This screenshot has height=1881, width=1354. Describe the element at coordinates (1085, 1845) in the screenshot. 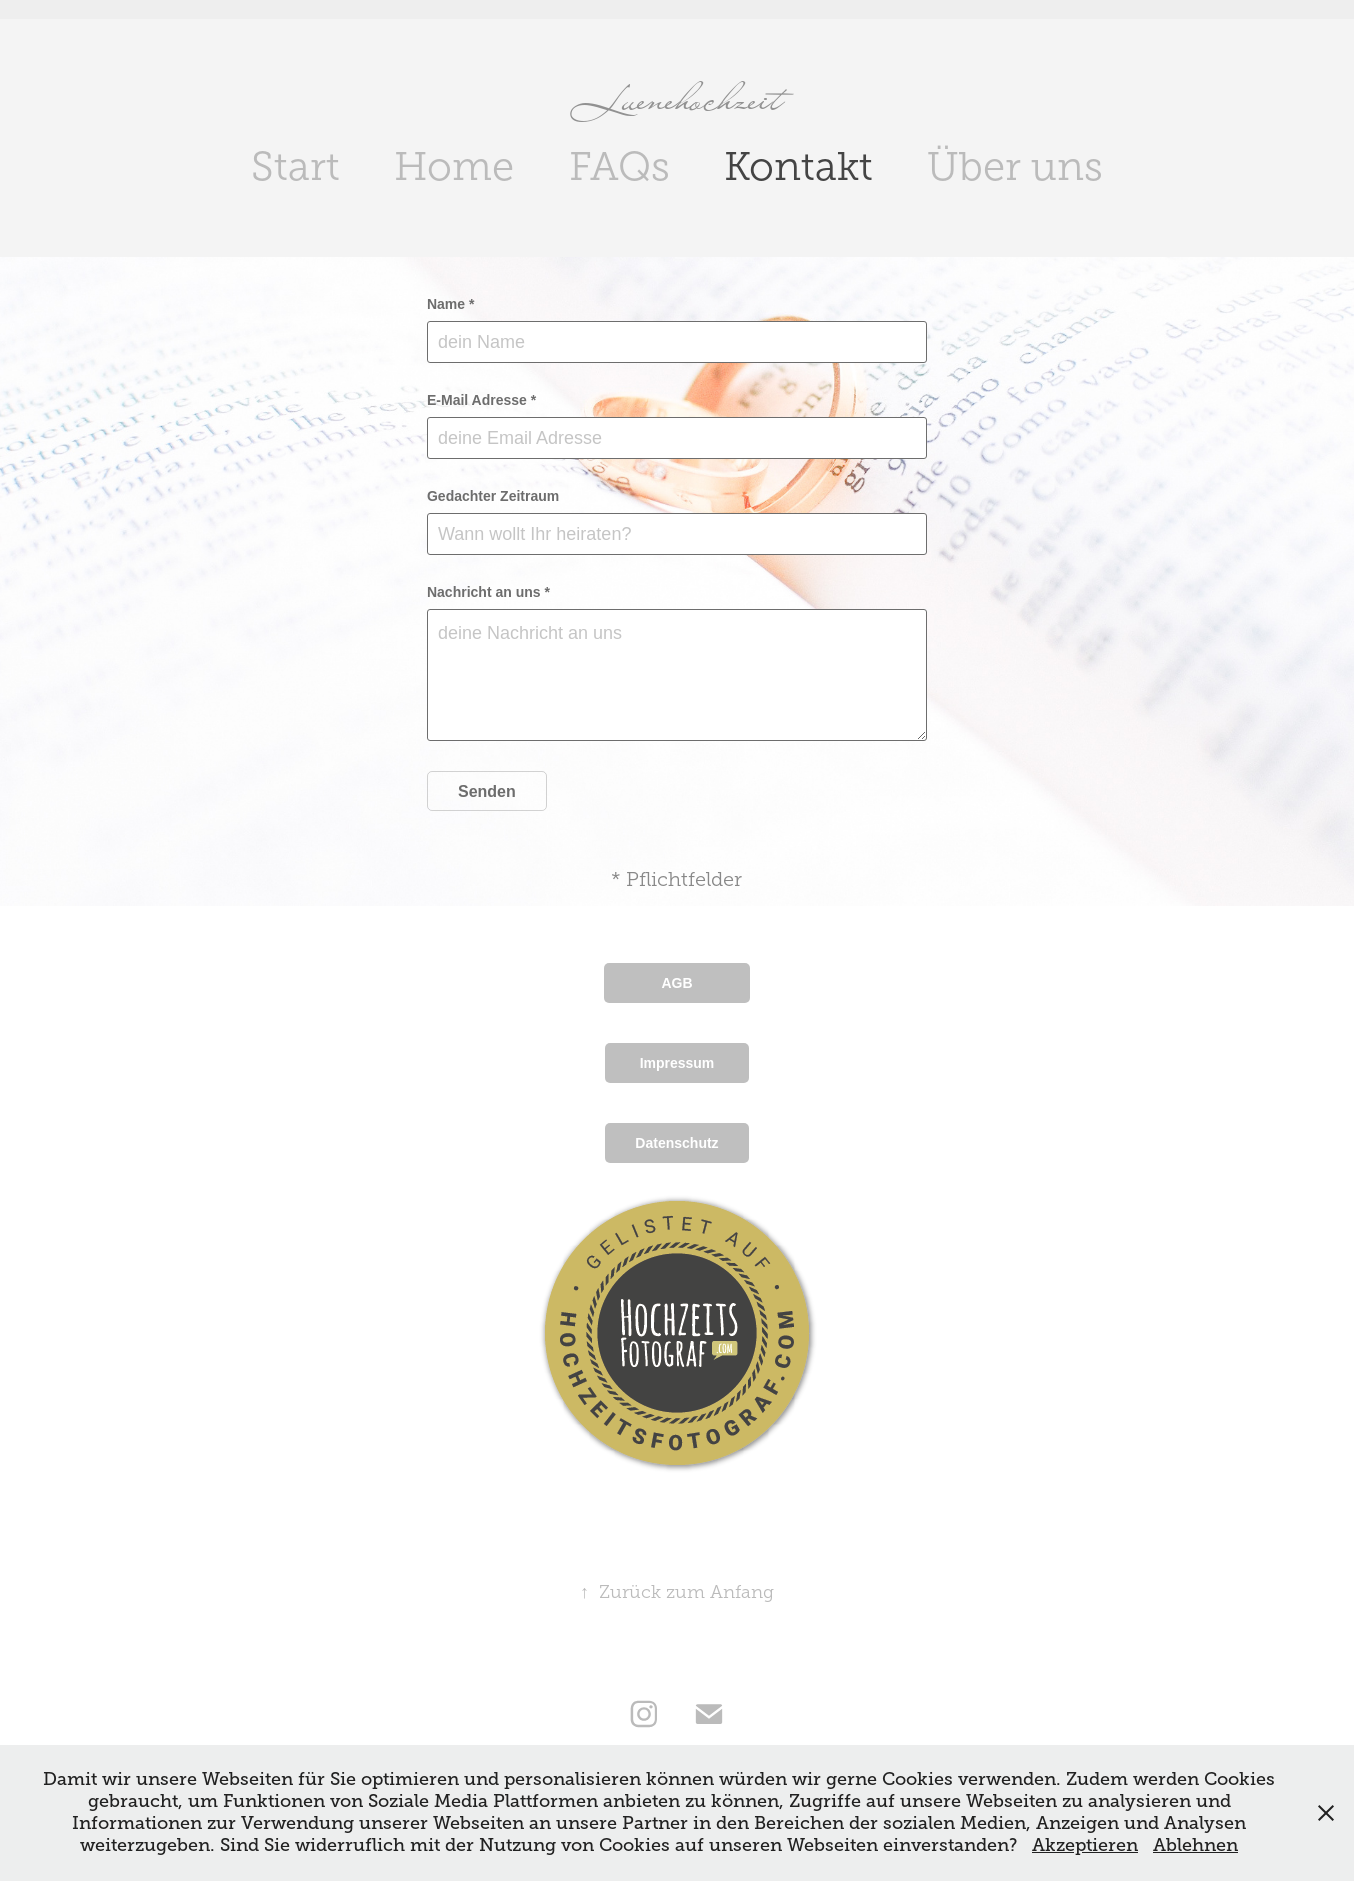

I see `Akzeptieren` at that location.